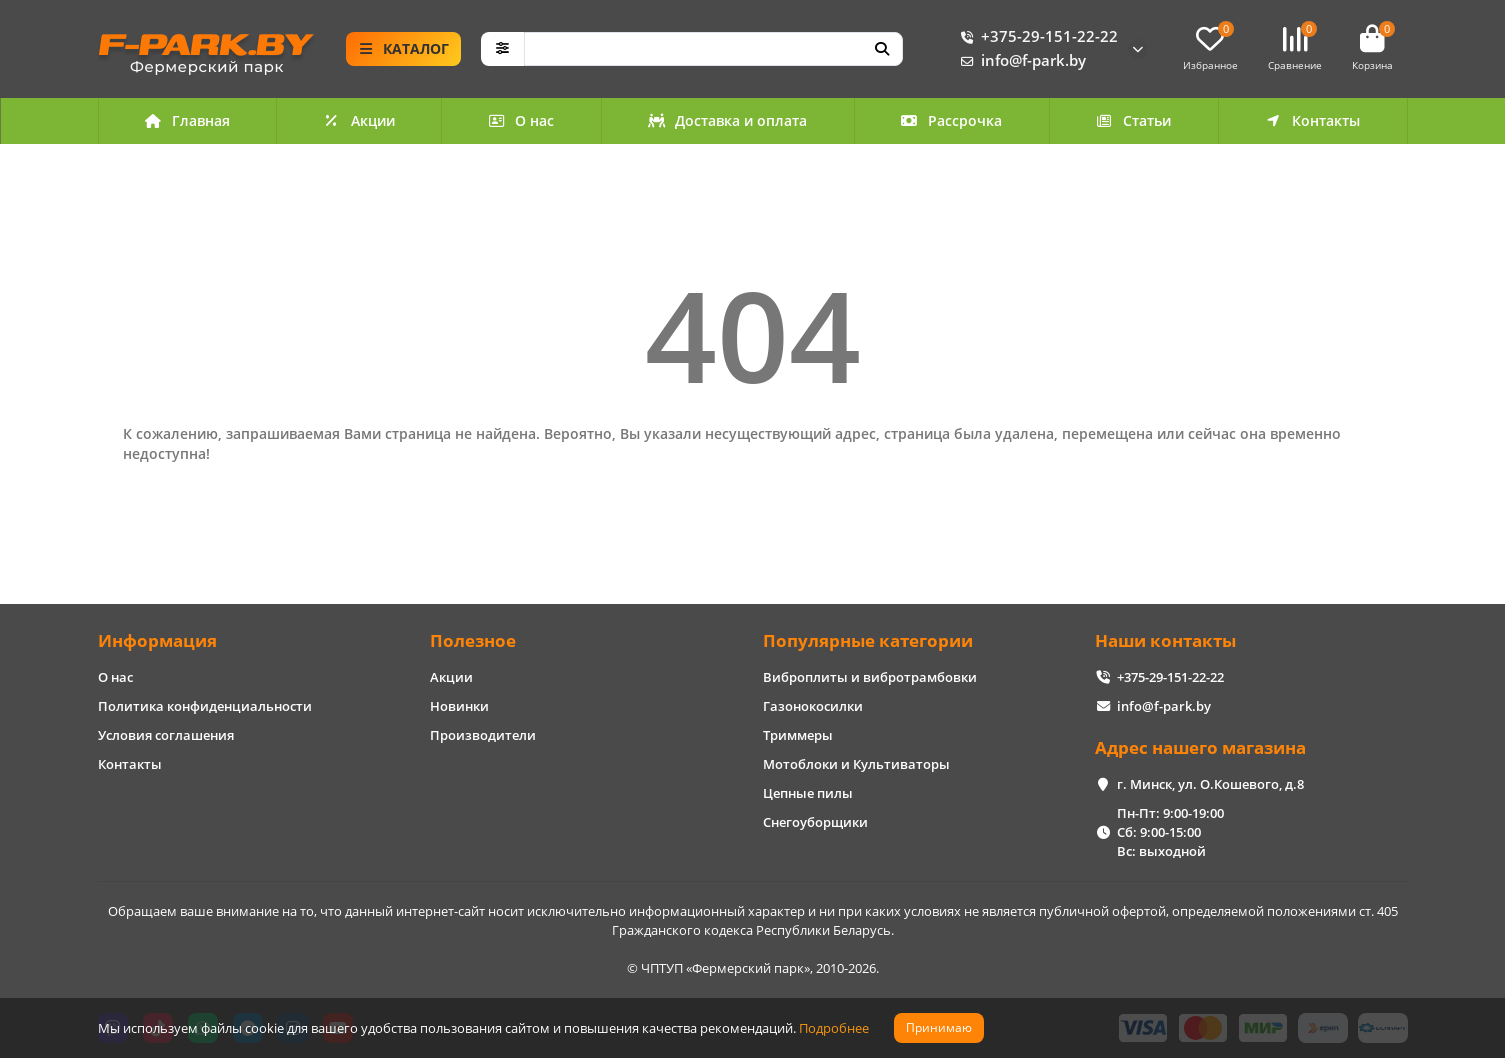 The image size is (1505, 1058). Describe the element at coordinates (713, 49) in the screenshot. I see `[Search]` at that location.